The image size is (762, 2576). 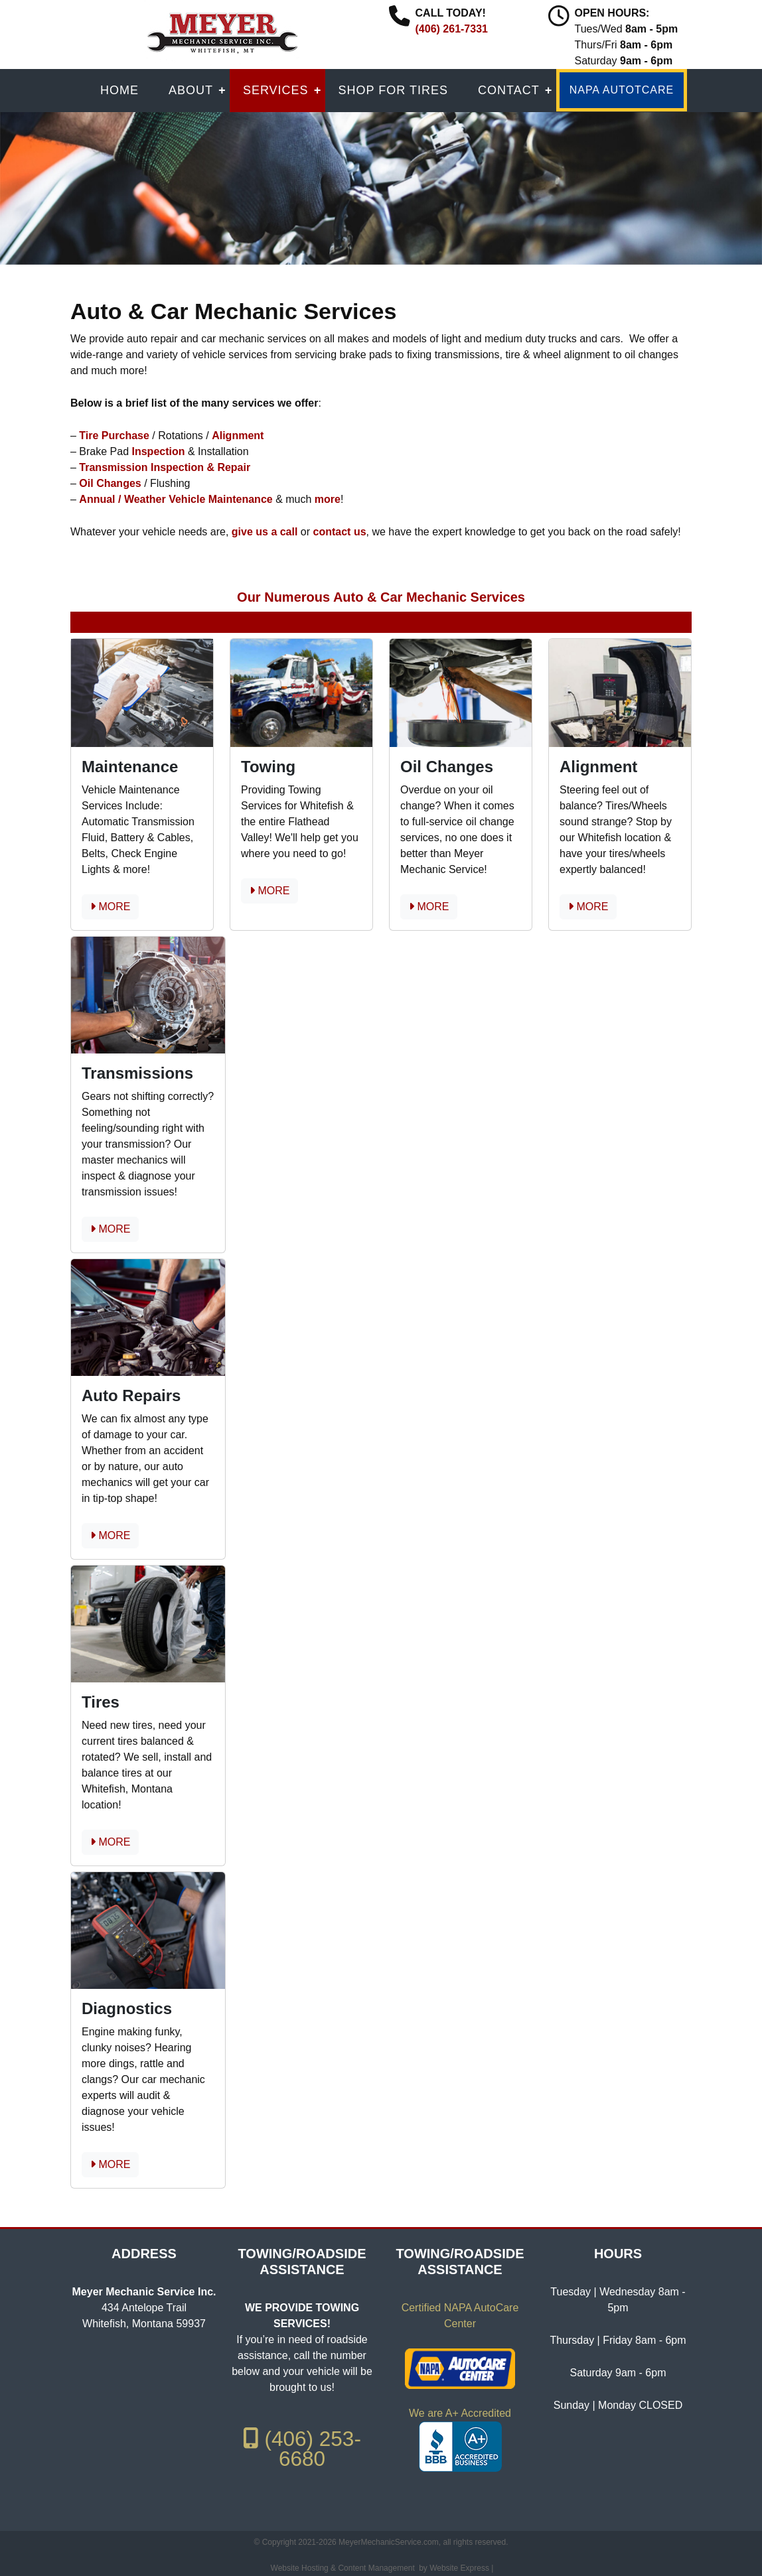 What do you see at coordinates (302, 2449) in the screenshot?
I see `(406) 253-6680` at bounding box center [302, 2449].